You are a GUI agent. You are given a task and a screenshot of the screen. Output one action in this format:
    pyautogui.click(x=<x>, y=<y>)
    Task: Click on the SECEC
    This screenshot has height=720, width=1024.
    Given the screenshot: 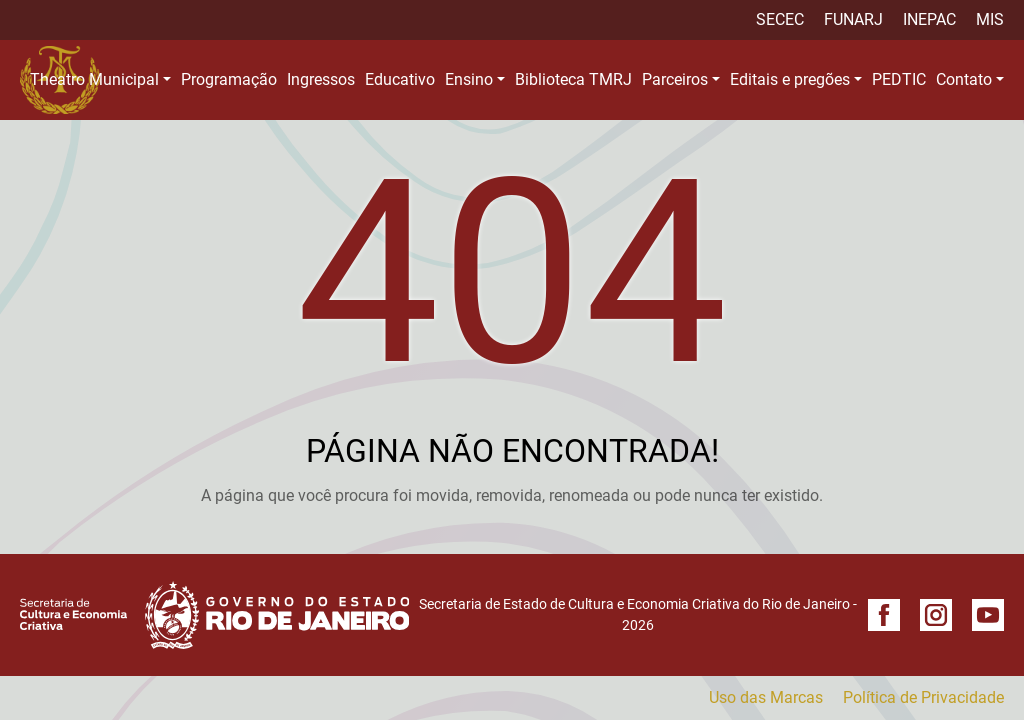 What is the action you would take?
    pyautogui.click(x=780, y=19)
    